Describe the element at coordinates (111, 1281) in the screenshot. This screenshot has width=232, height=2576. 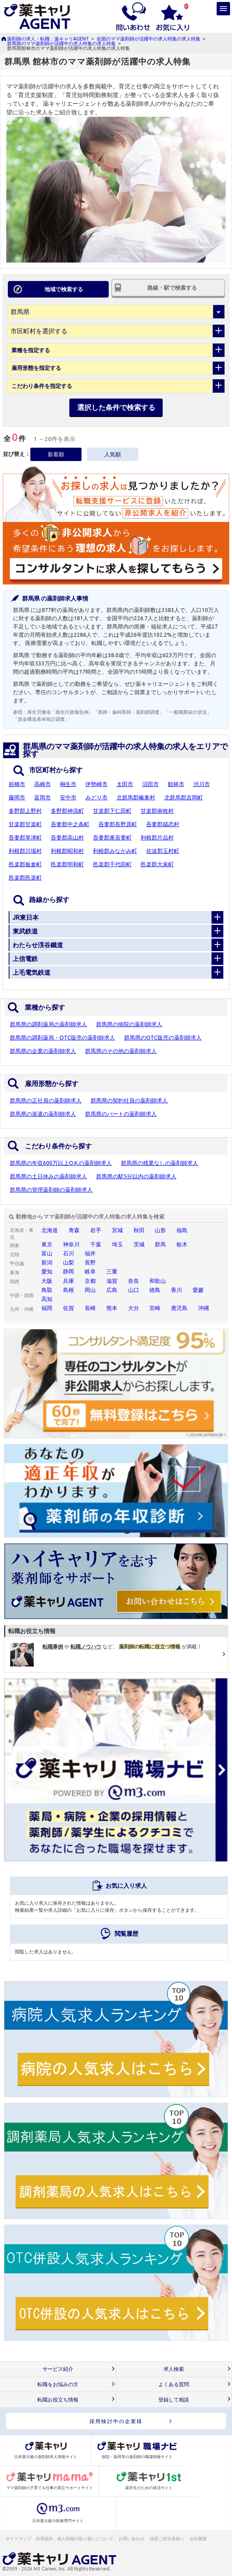
I see `滋賀` at that location.